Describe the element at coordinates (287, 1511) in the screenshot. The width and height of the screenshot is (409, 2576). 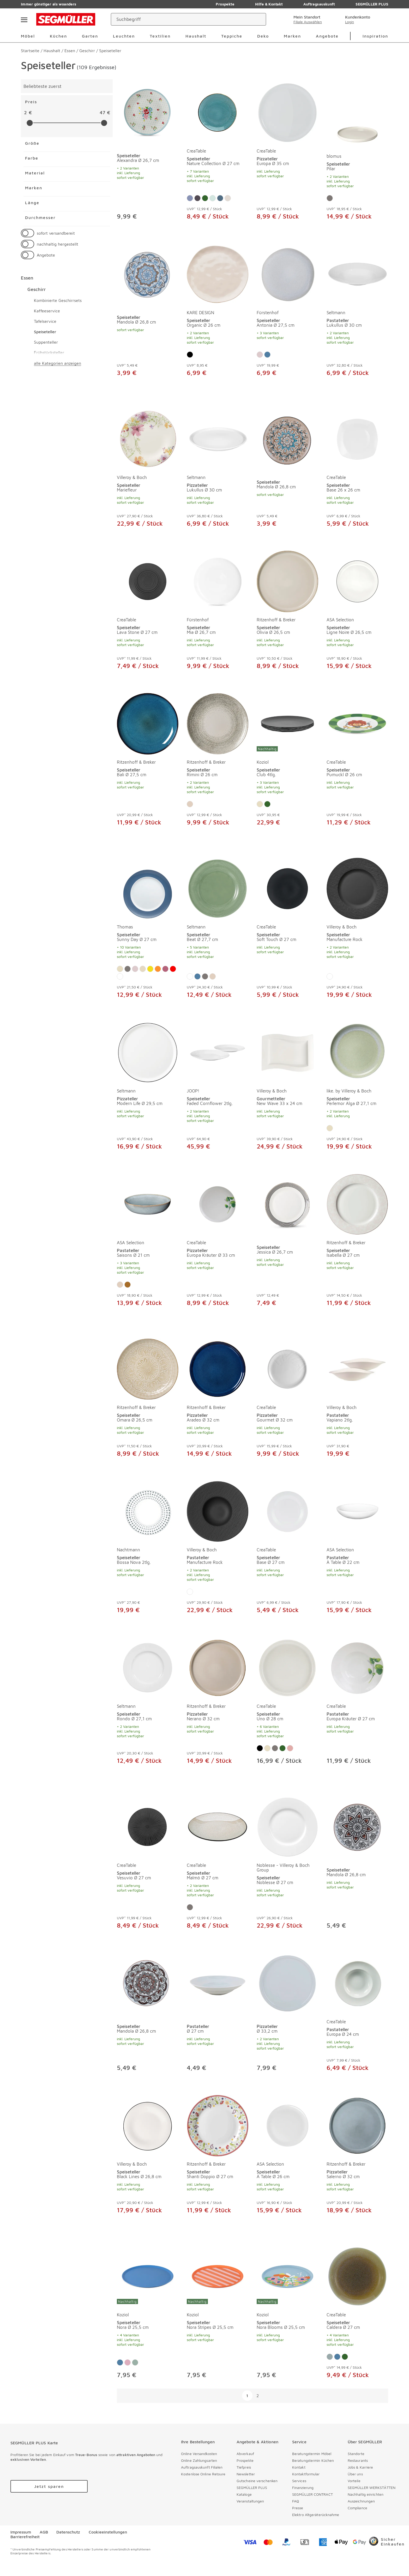
I see `[Speiseteller Base Ø 27 cm]` at that location.